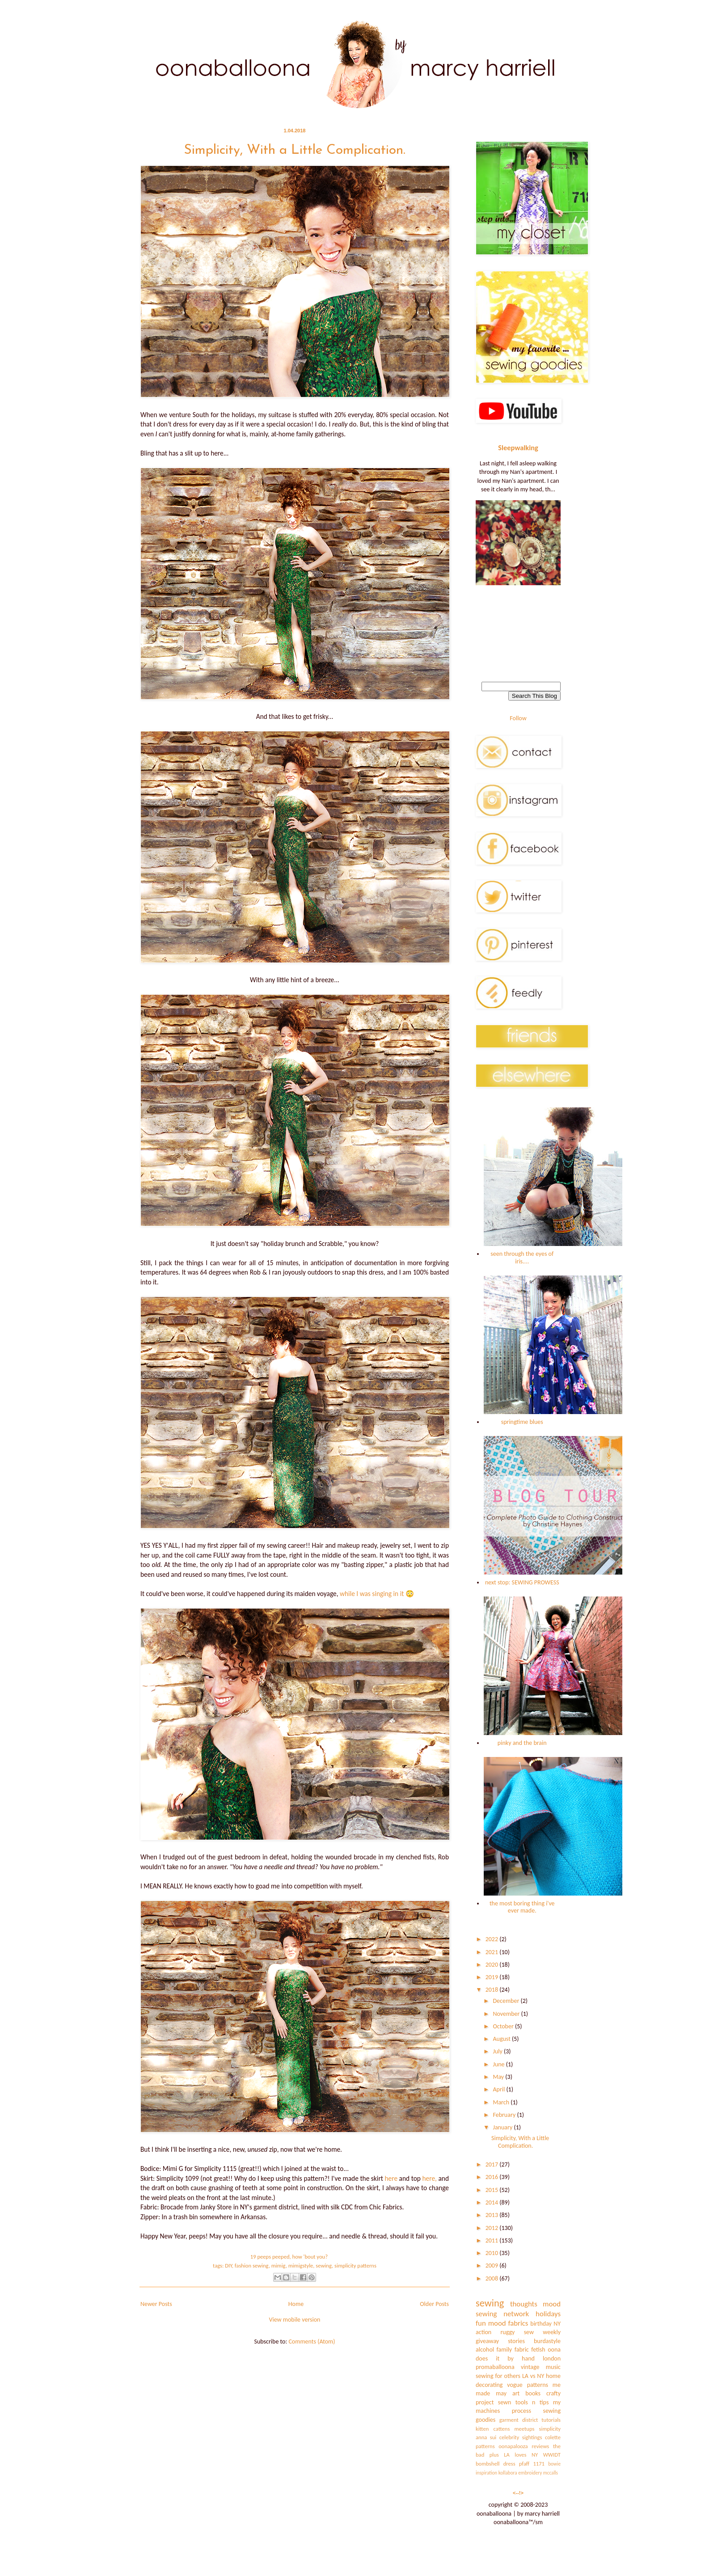  I want to click on [Advertisement], so click(518, 629).